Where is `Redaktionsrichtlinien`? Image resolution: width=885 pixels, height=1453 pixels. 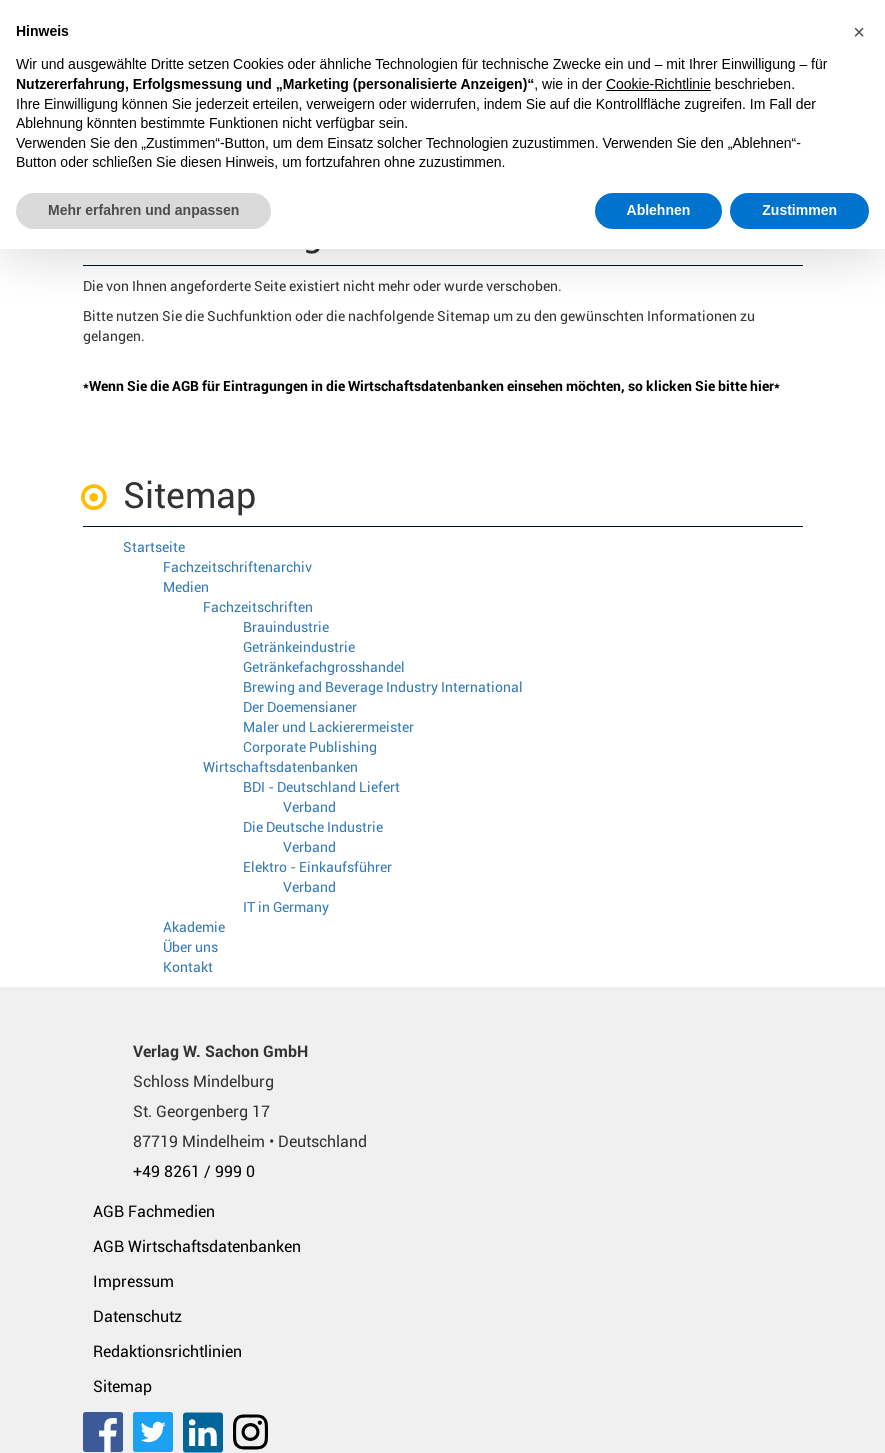
Redaktionsrichtlinien is located at coordinates (167, 1351).